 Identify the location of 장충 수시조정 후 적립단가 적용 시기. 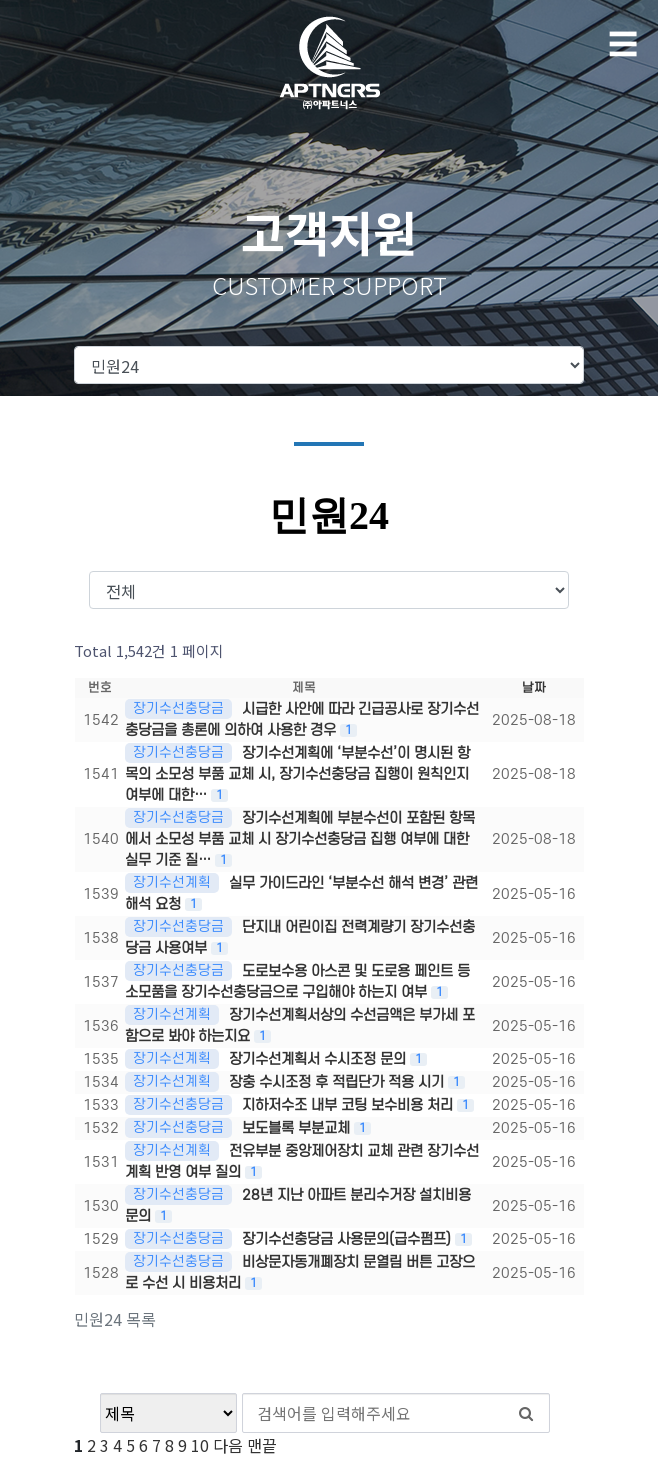
(338, 1082).